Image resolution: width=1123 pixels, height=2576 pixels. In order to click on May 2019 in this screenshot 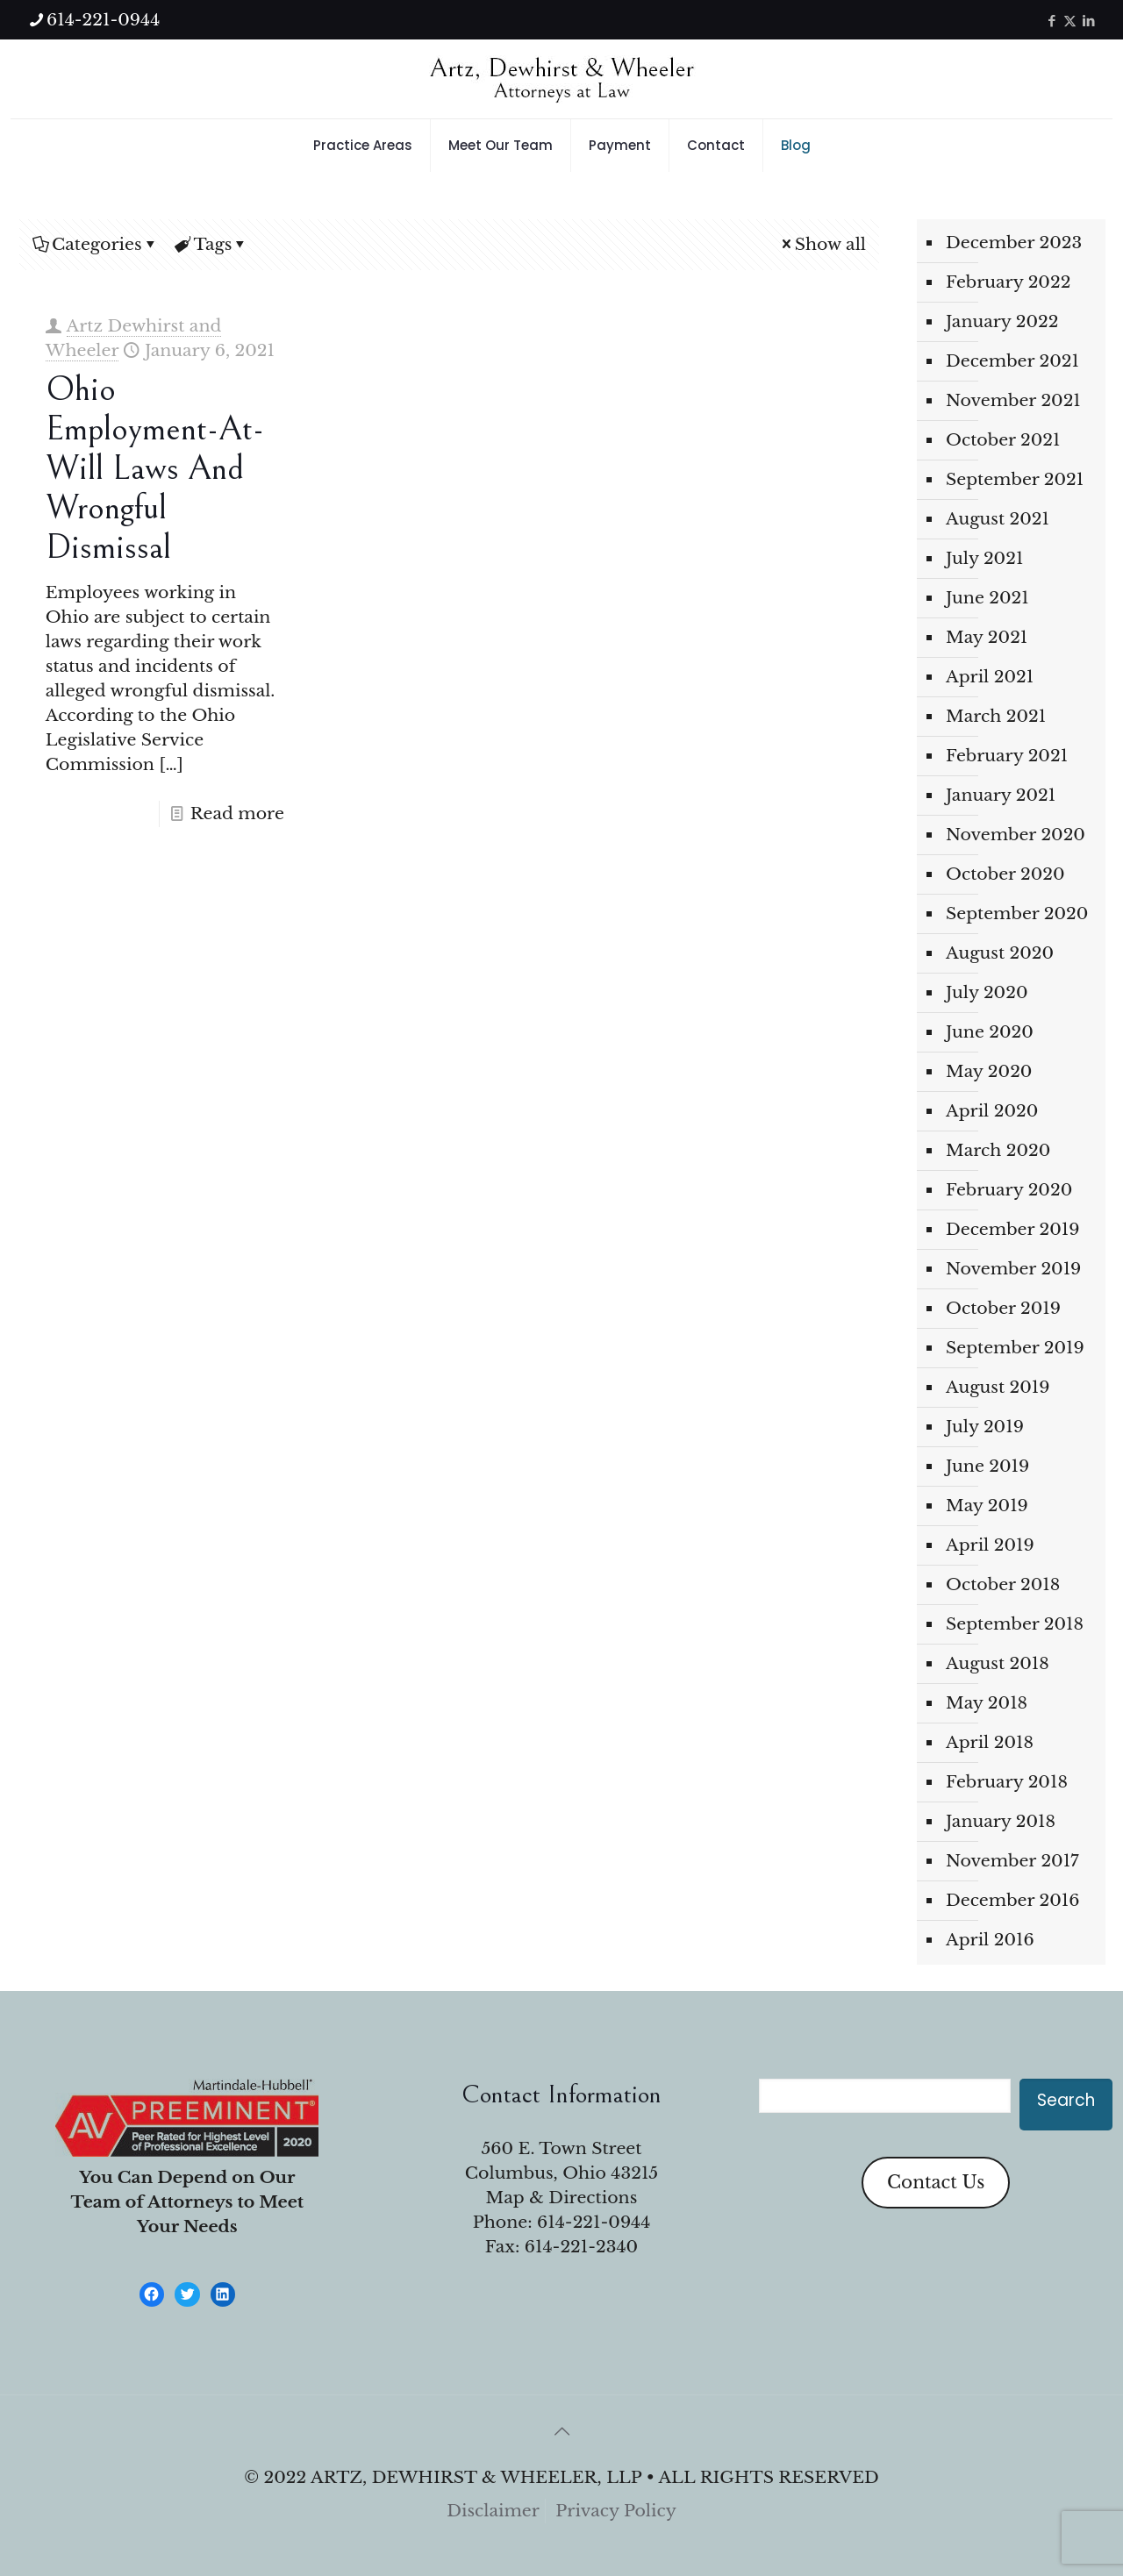, I will do `click(987, 1505)`.